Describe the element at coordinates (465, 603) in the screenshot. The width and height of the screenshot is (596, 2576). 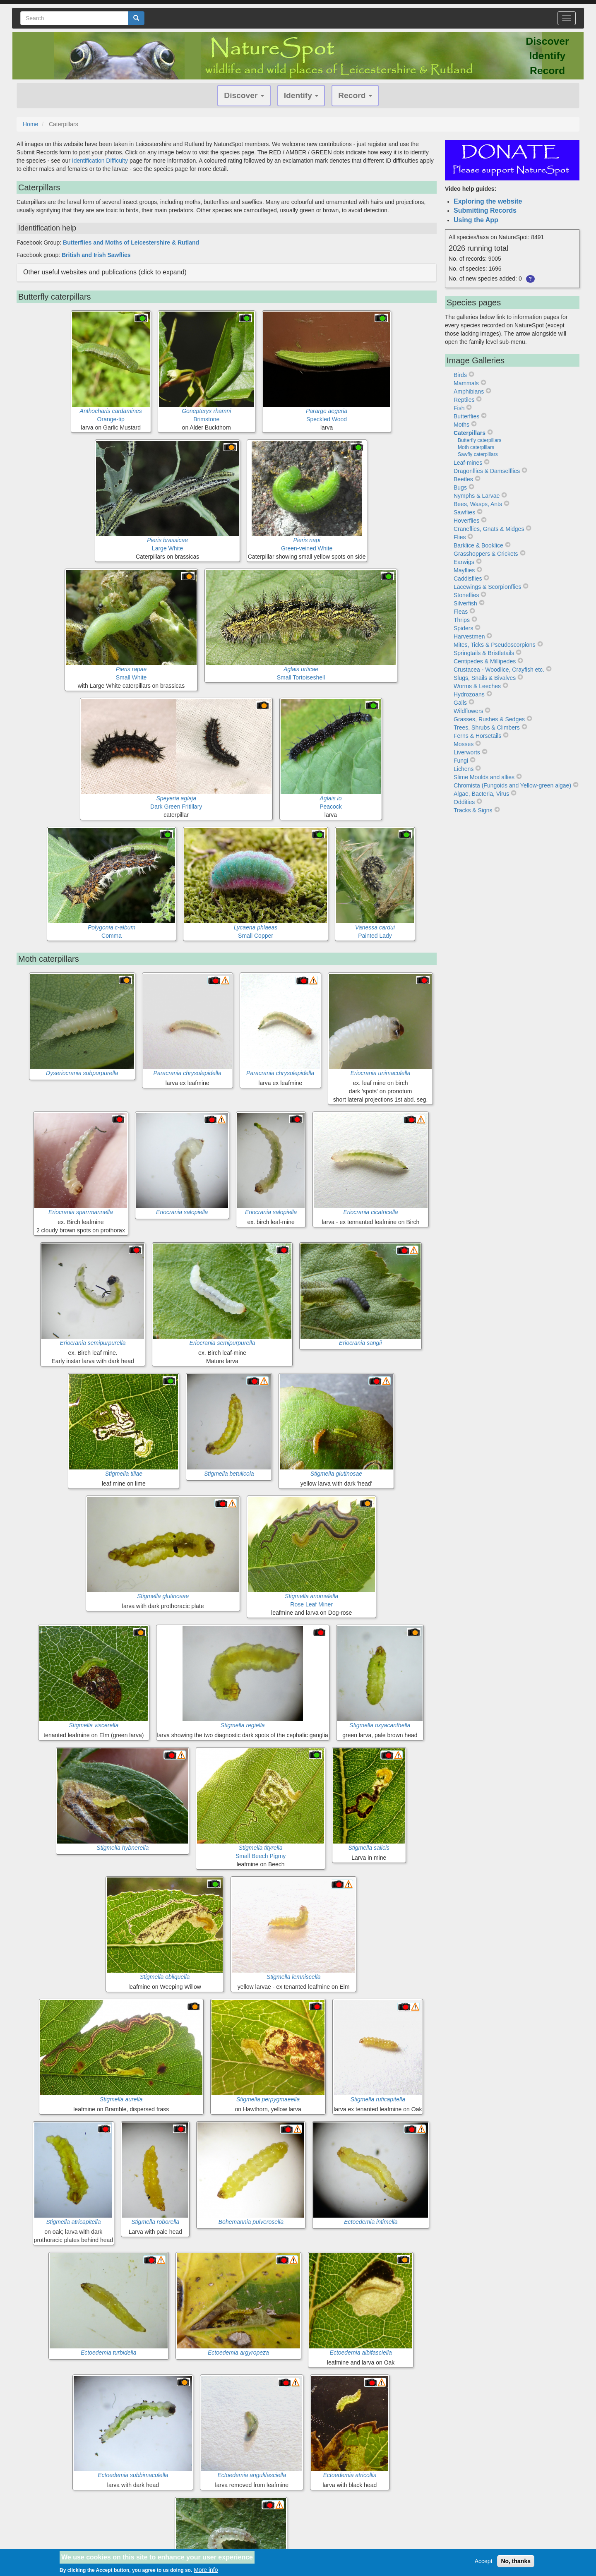
I see `Silverfish` at that location.